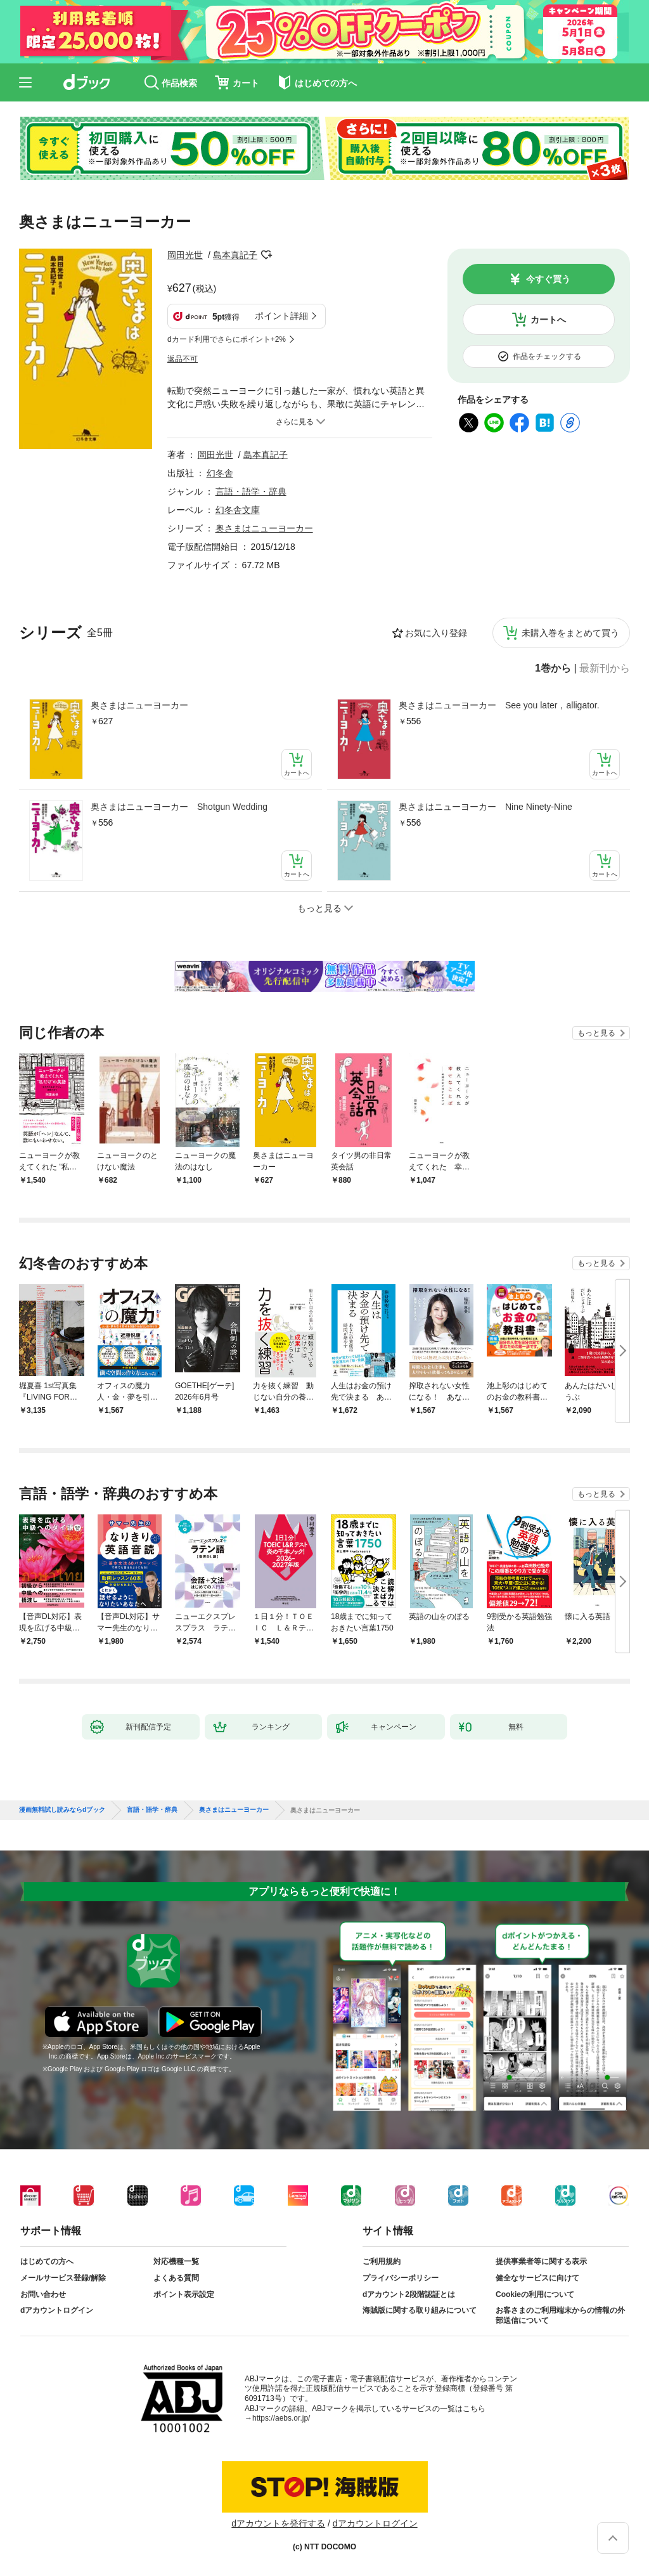 The image size is (649, 2576). Describe the element at coordinates (409, 2294) in the screenshot. I see `dアカウント2段階認証とは` at that location.